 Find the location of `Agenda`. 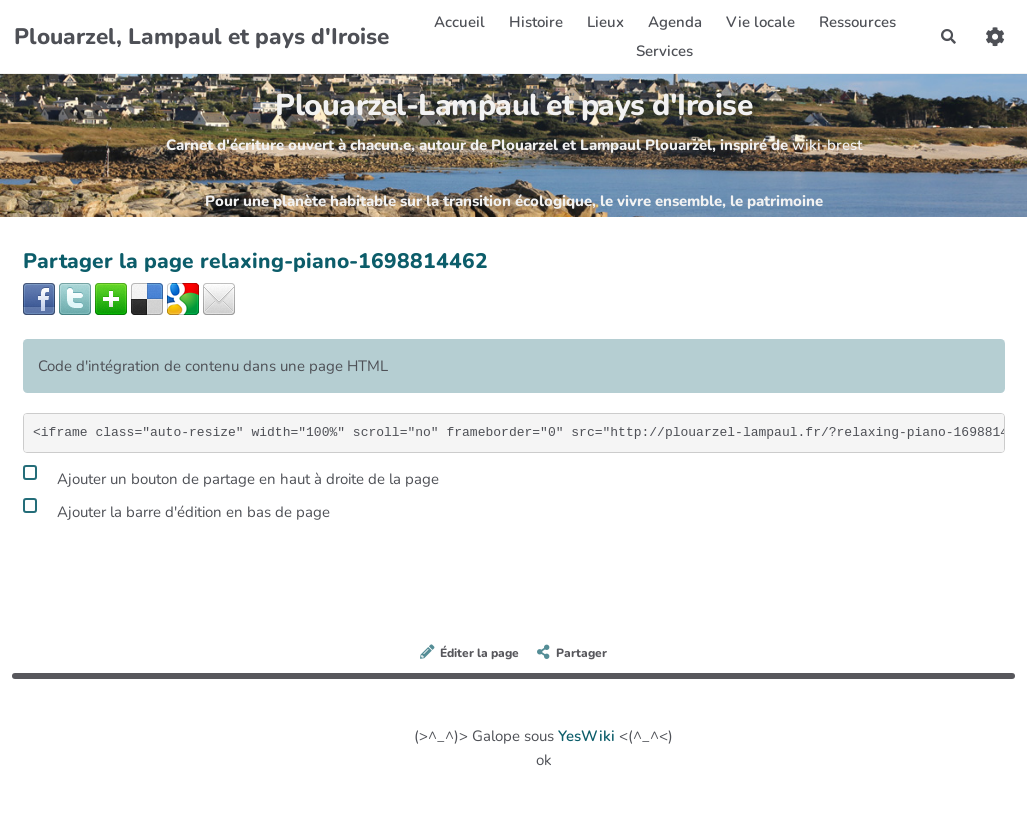

Agenda is located at coordinates (675, 22).